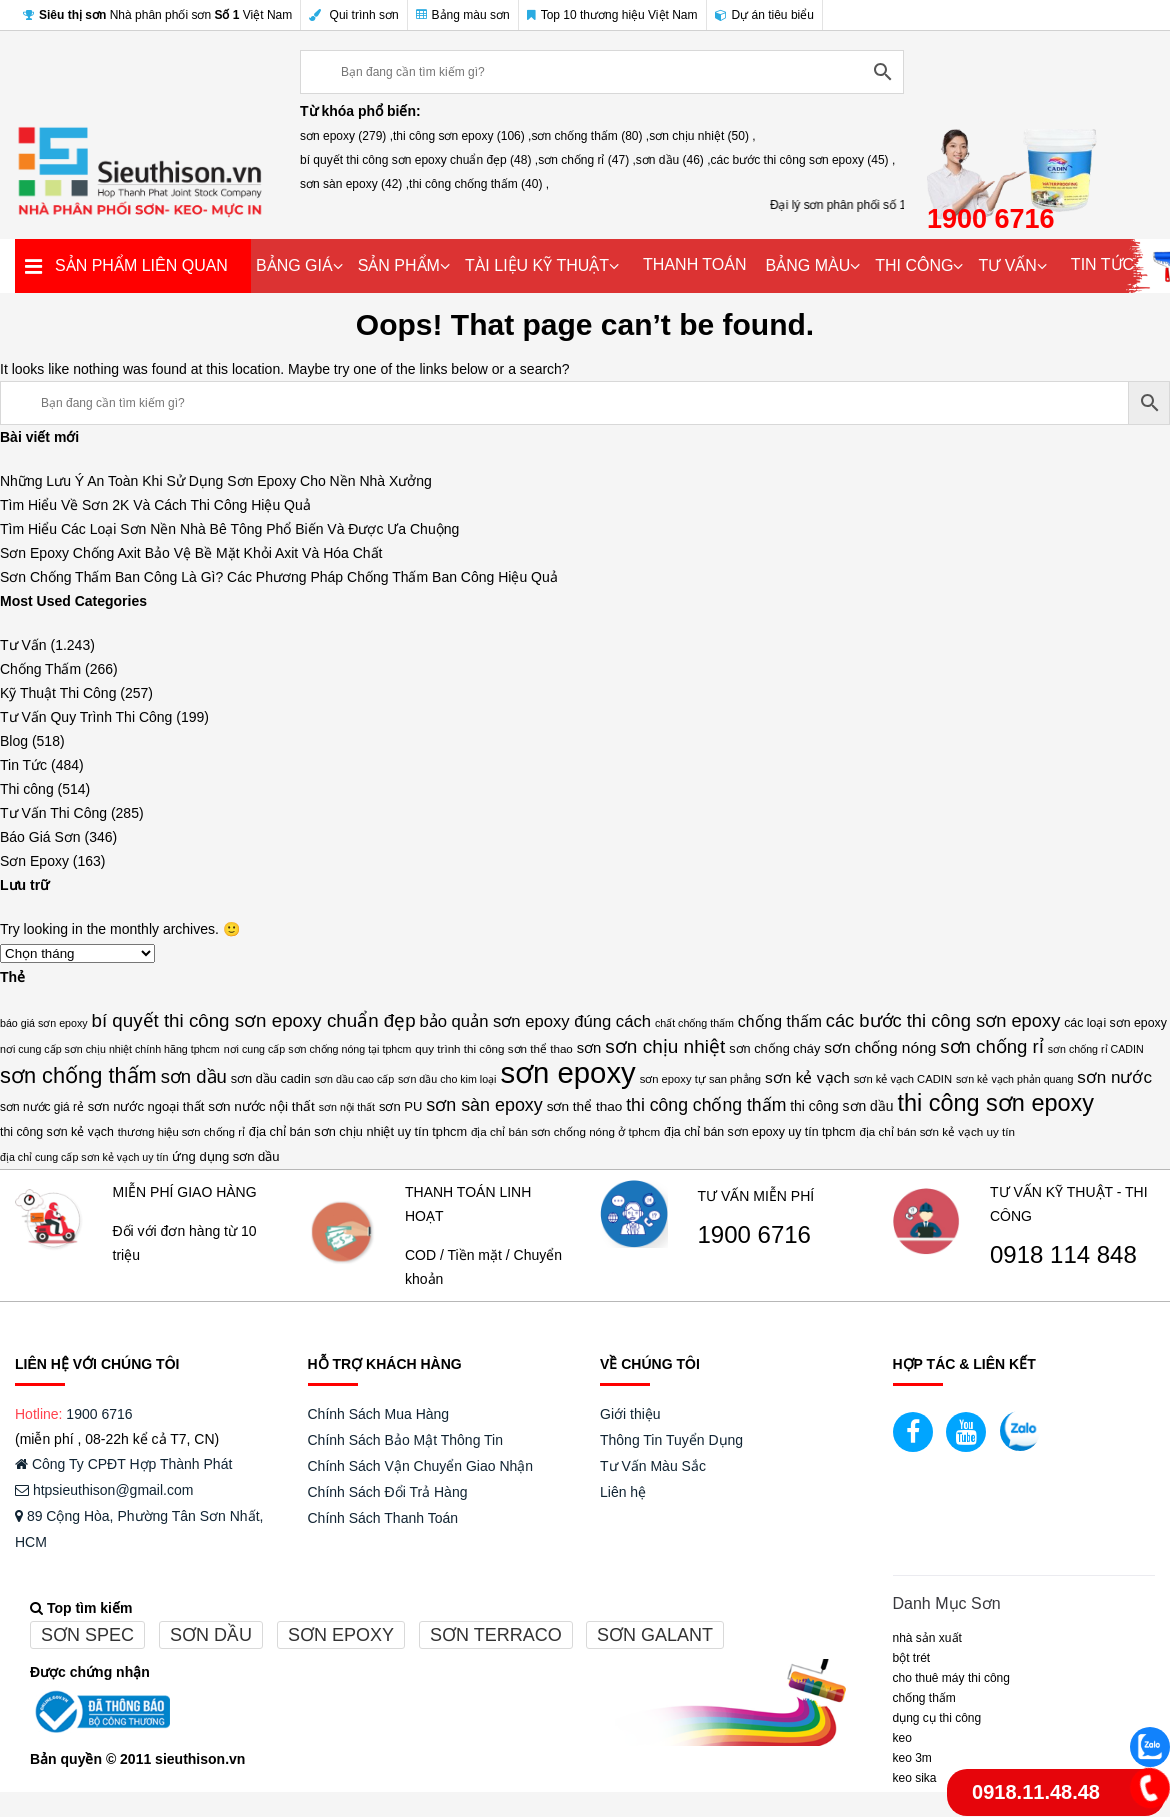 The width and height of the screenshot is (1170, 1817). Describe the element at coordinates (479, 184) in the screenshot. I see `thi công chống thấm (40) ,` at that location.